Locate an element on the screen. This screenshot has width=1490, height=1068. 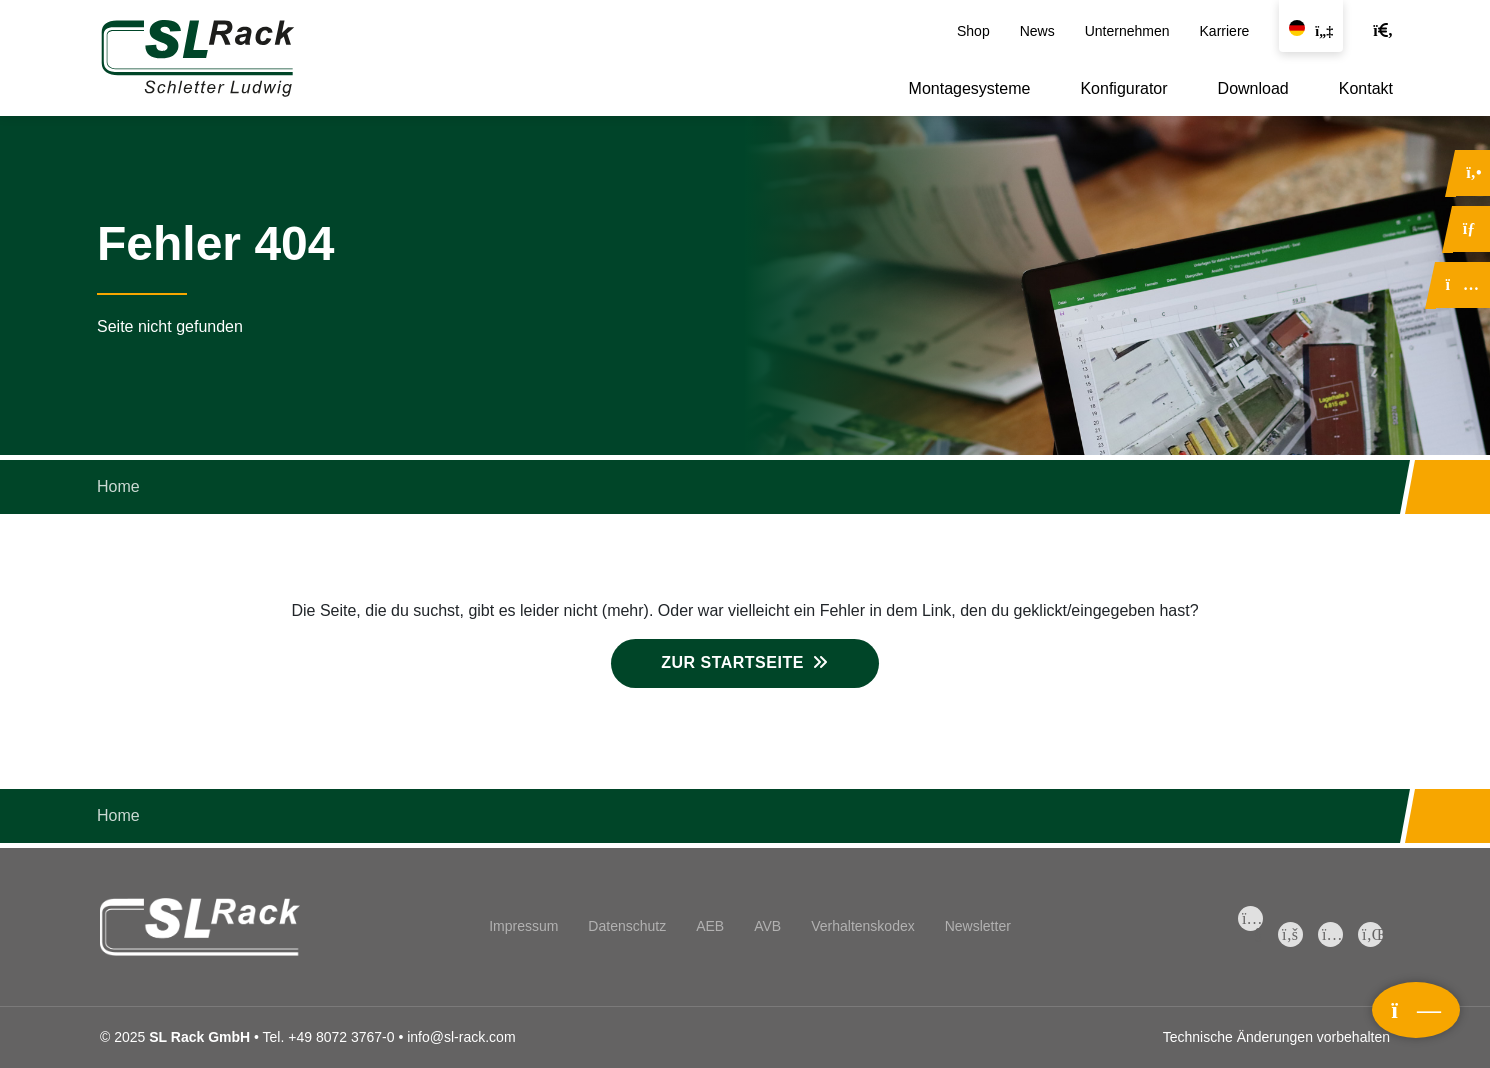
Download is located at coordinates (1253, 88).